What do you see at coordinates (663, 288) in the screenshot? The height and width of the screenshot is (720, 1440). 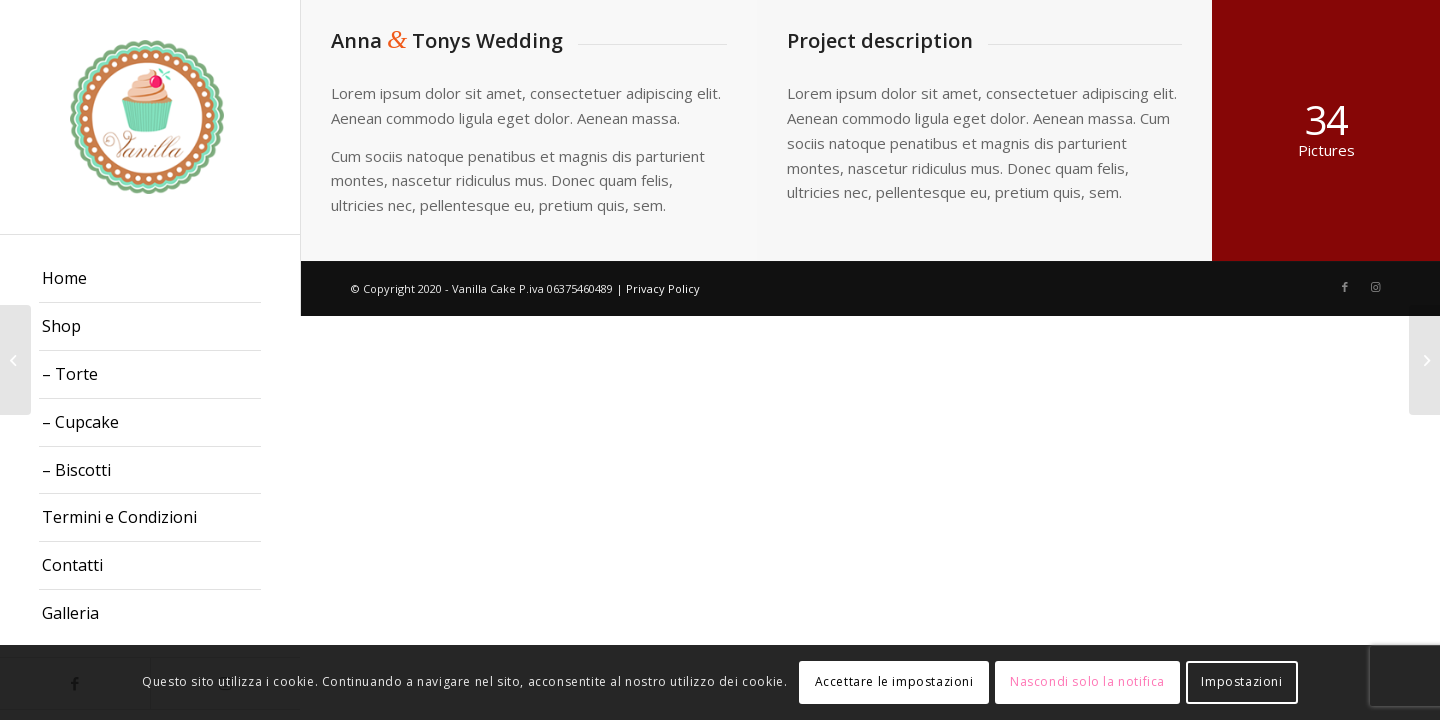 I see `Privacy Policy` at bounding box center [663, 288].